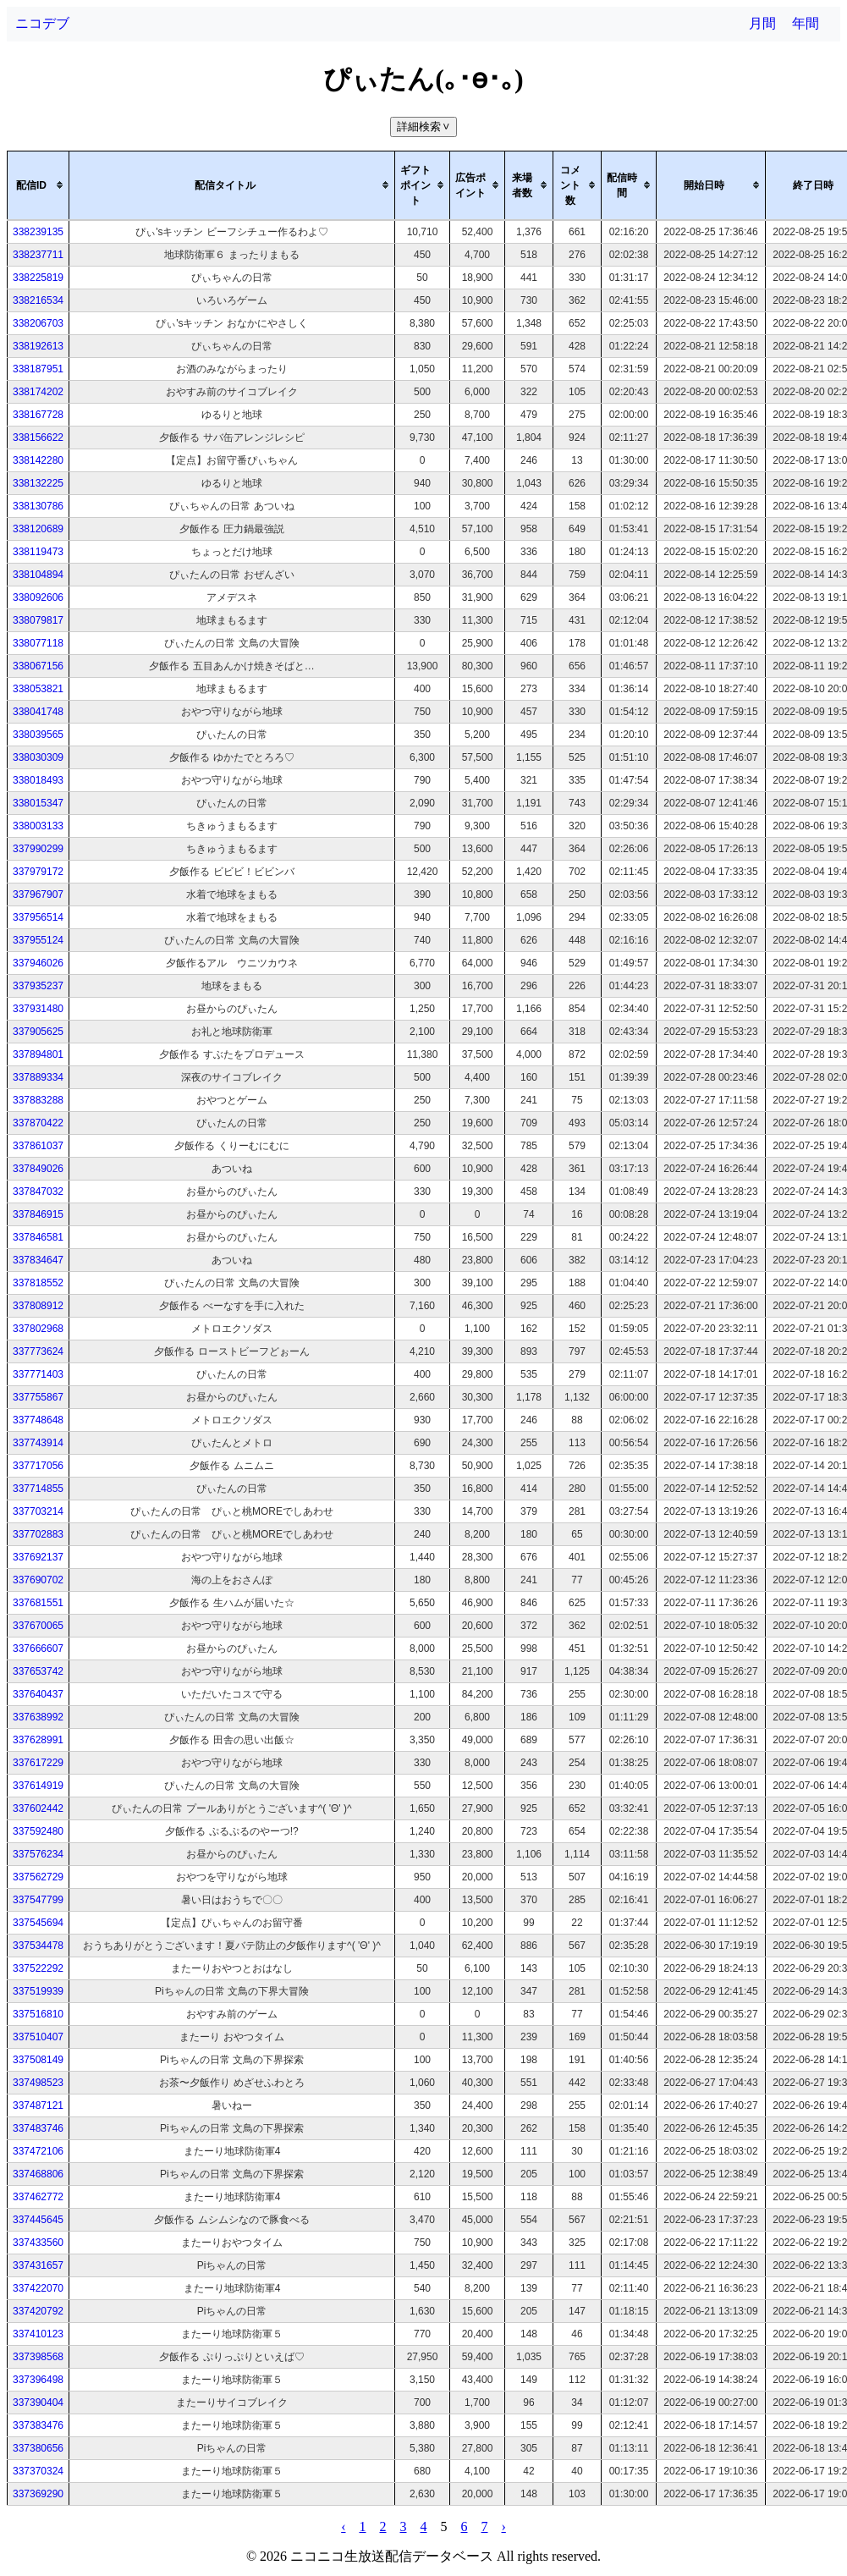 The height and width of the screenshot is (2576, 847). I want to click on 337681551, so click(38, 1603).